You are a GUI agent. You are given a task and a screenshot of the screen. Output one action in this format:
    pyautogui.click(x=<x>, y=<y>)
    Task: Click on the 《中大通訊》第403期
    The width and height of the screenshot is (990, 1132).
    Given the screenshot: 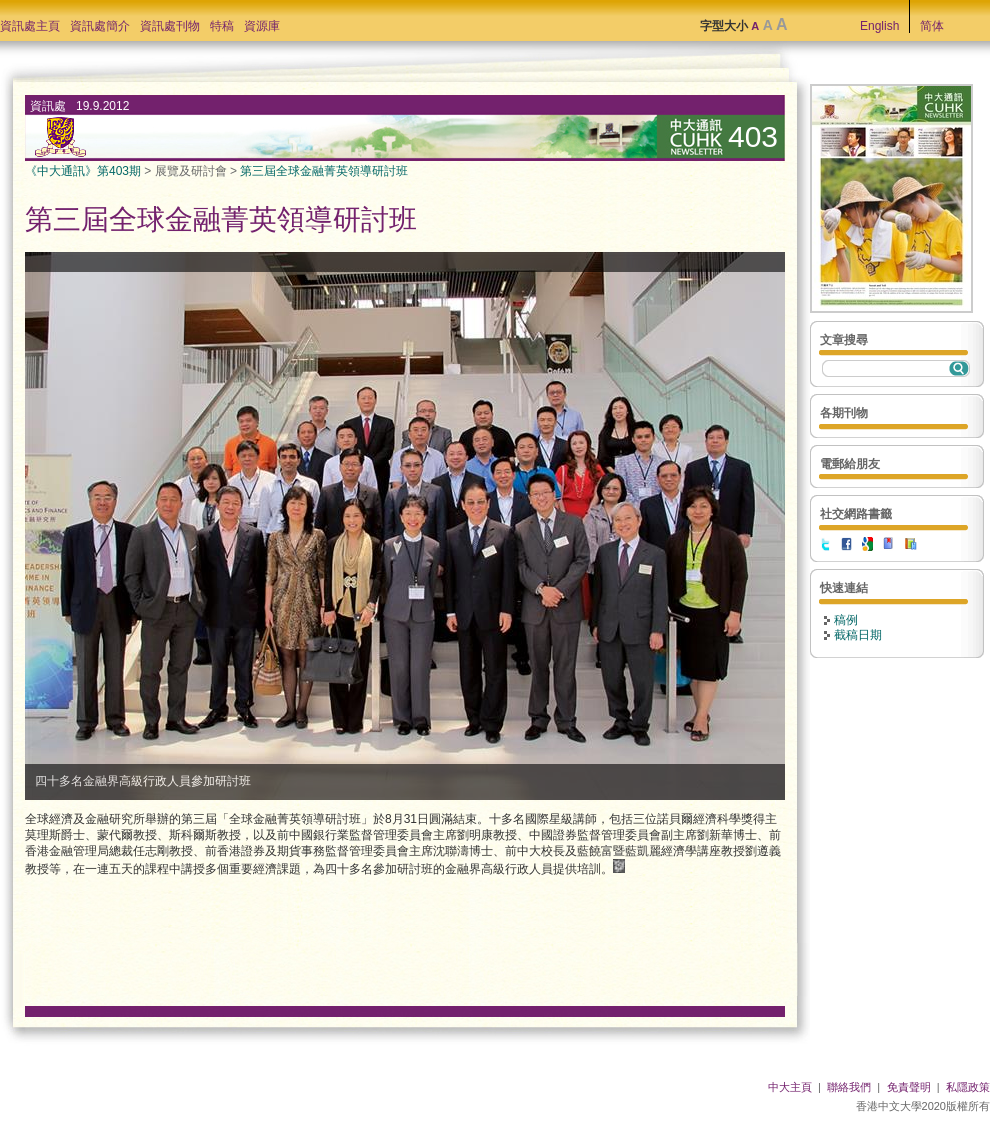 What is the action you would take?
    pyautogui.click(x=83, y=171)
    